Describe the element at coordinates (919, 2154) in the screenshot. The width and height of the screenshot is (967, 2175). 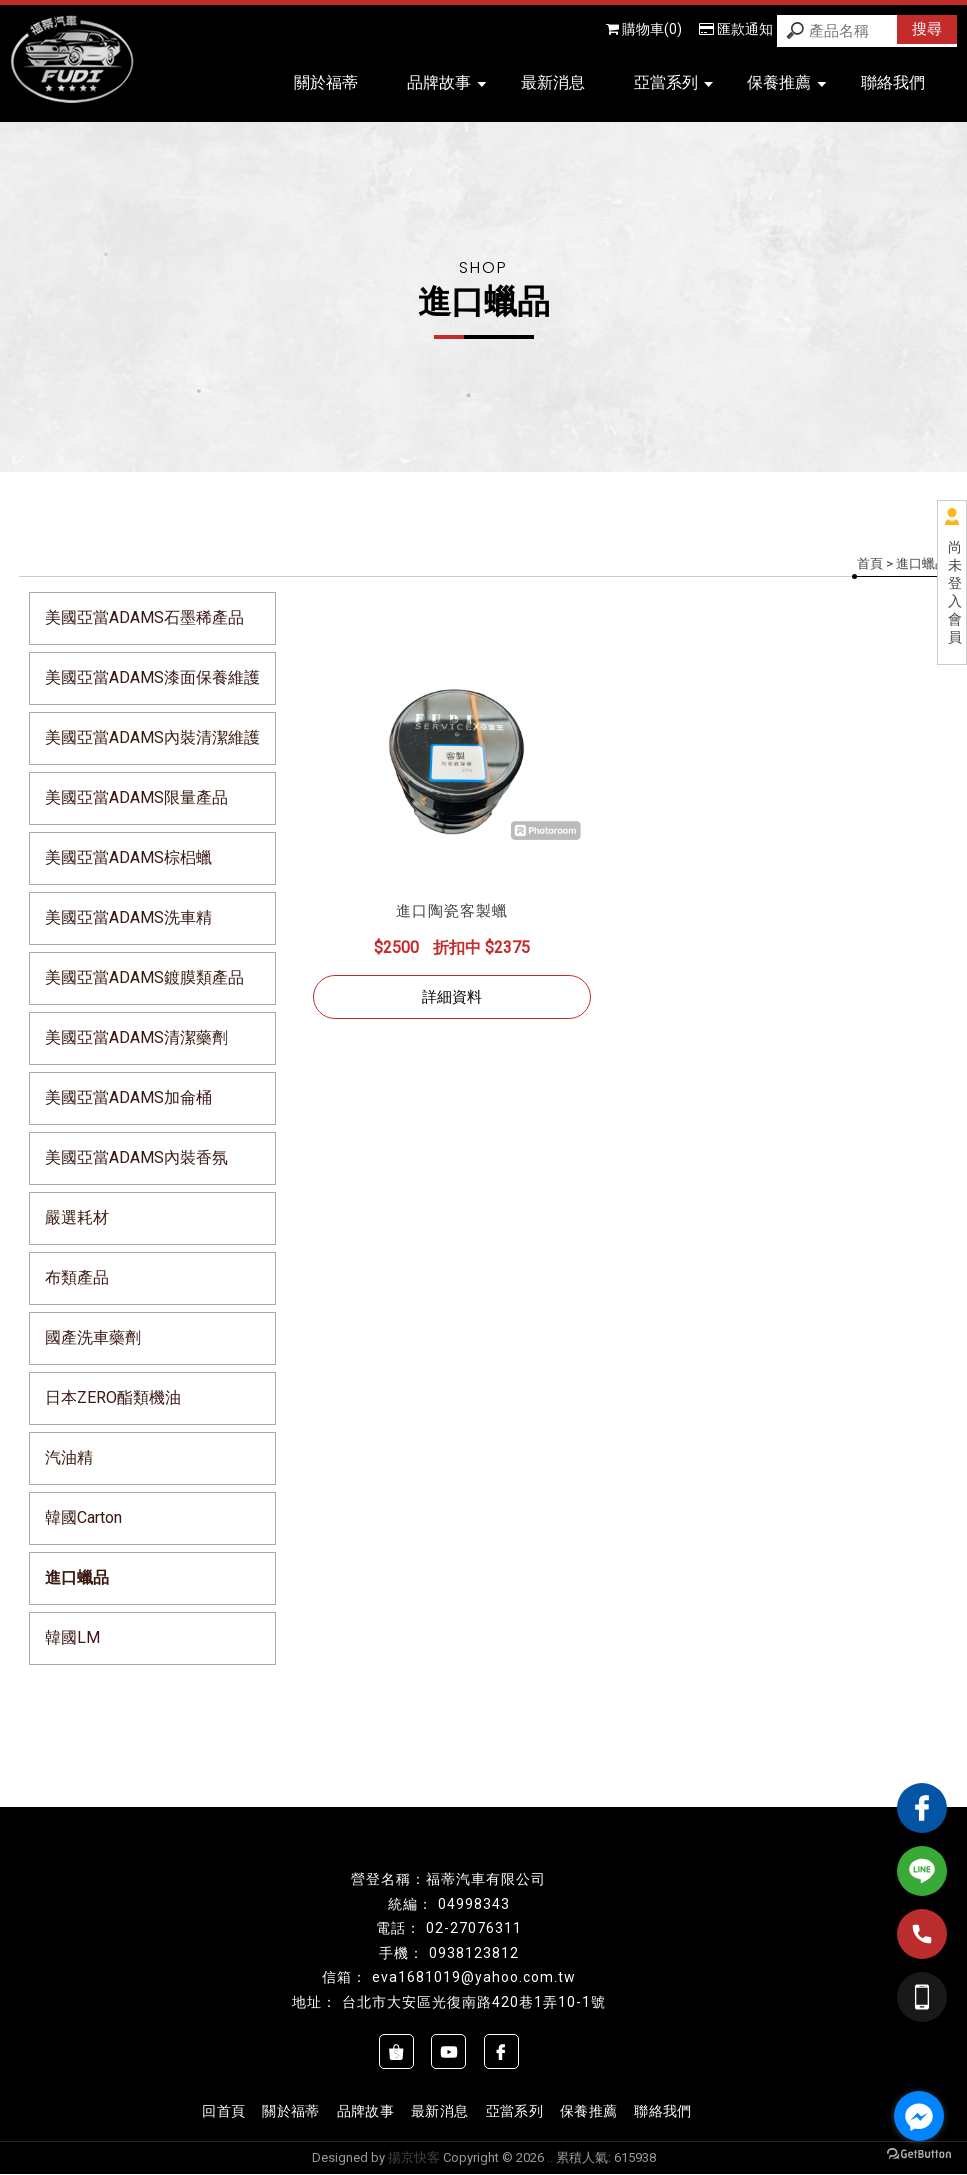
I see `[Go to GetButton.io website]` at that location.